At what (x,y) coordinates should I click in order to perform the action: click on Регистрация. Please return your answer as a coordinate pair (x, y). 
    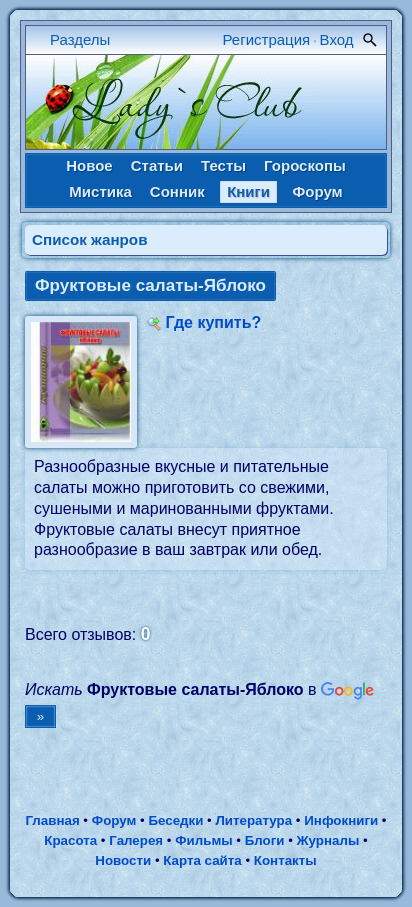
    Looking at the image, I should click on (267, 39).